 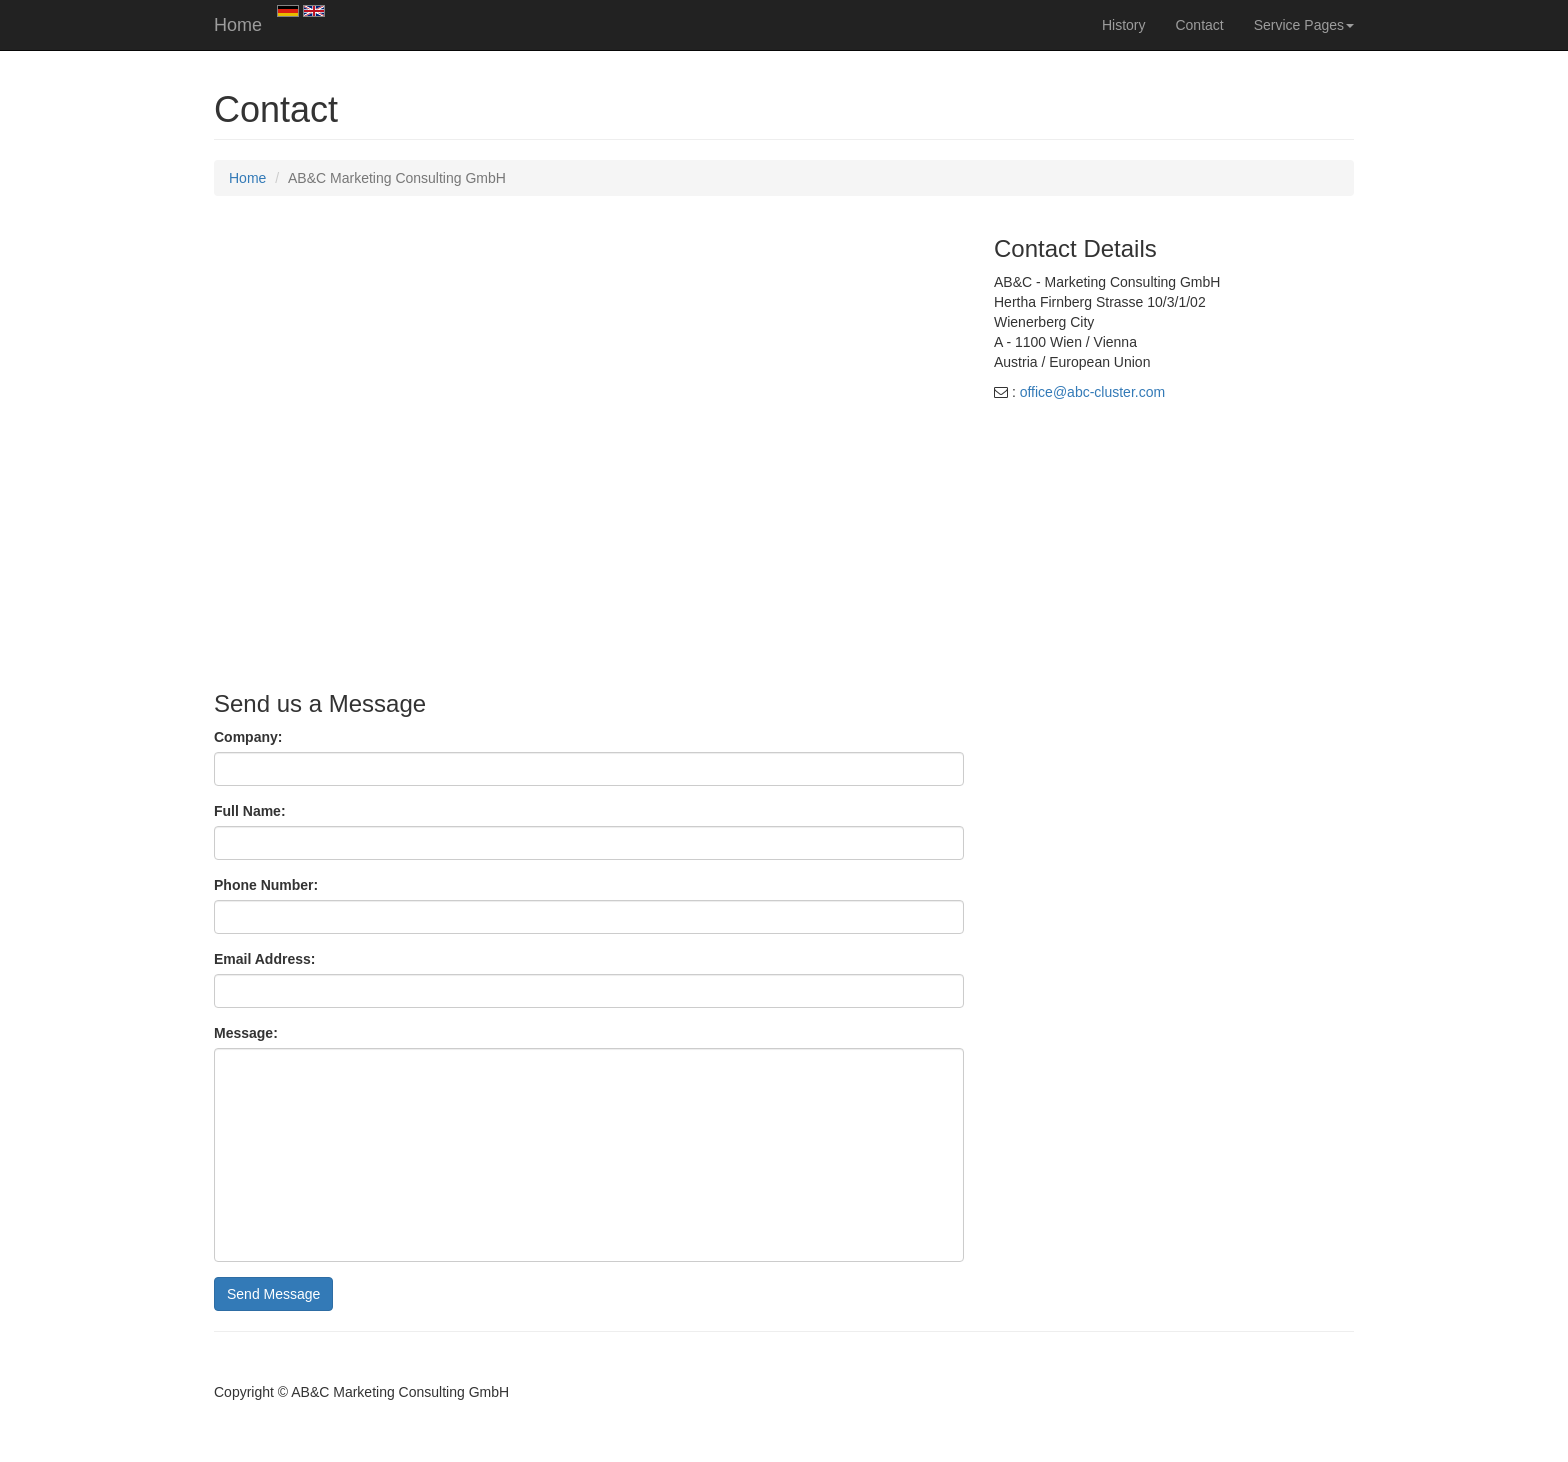 I want to click on Contact, so click(x=1199, y=25).